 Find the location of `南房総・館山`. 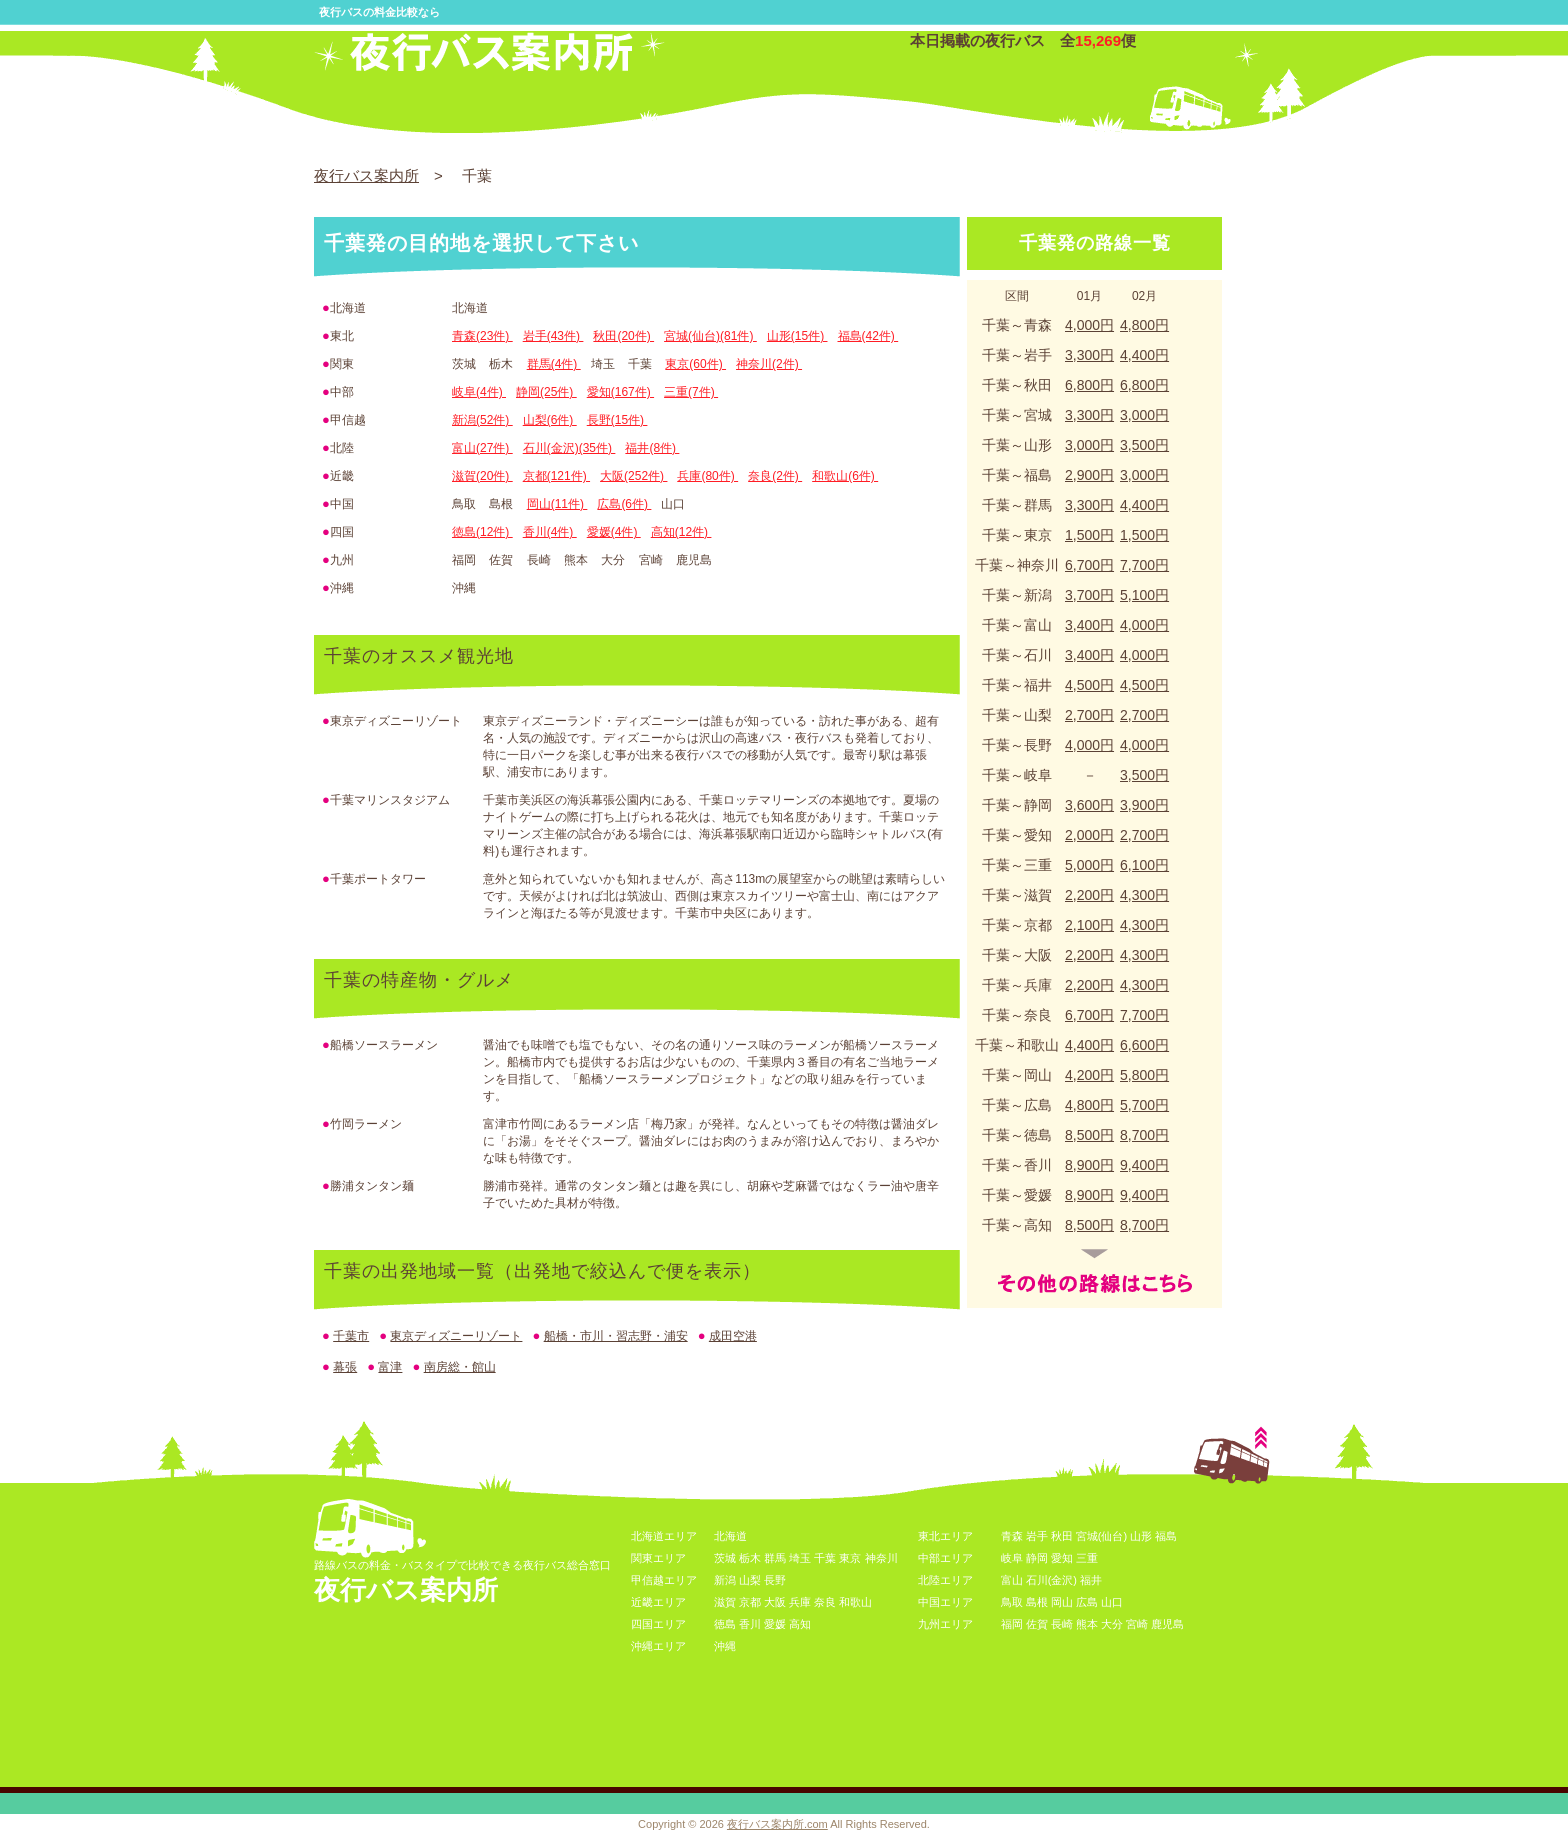

南房総・館山 is located at coordinates (460, 1367).